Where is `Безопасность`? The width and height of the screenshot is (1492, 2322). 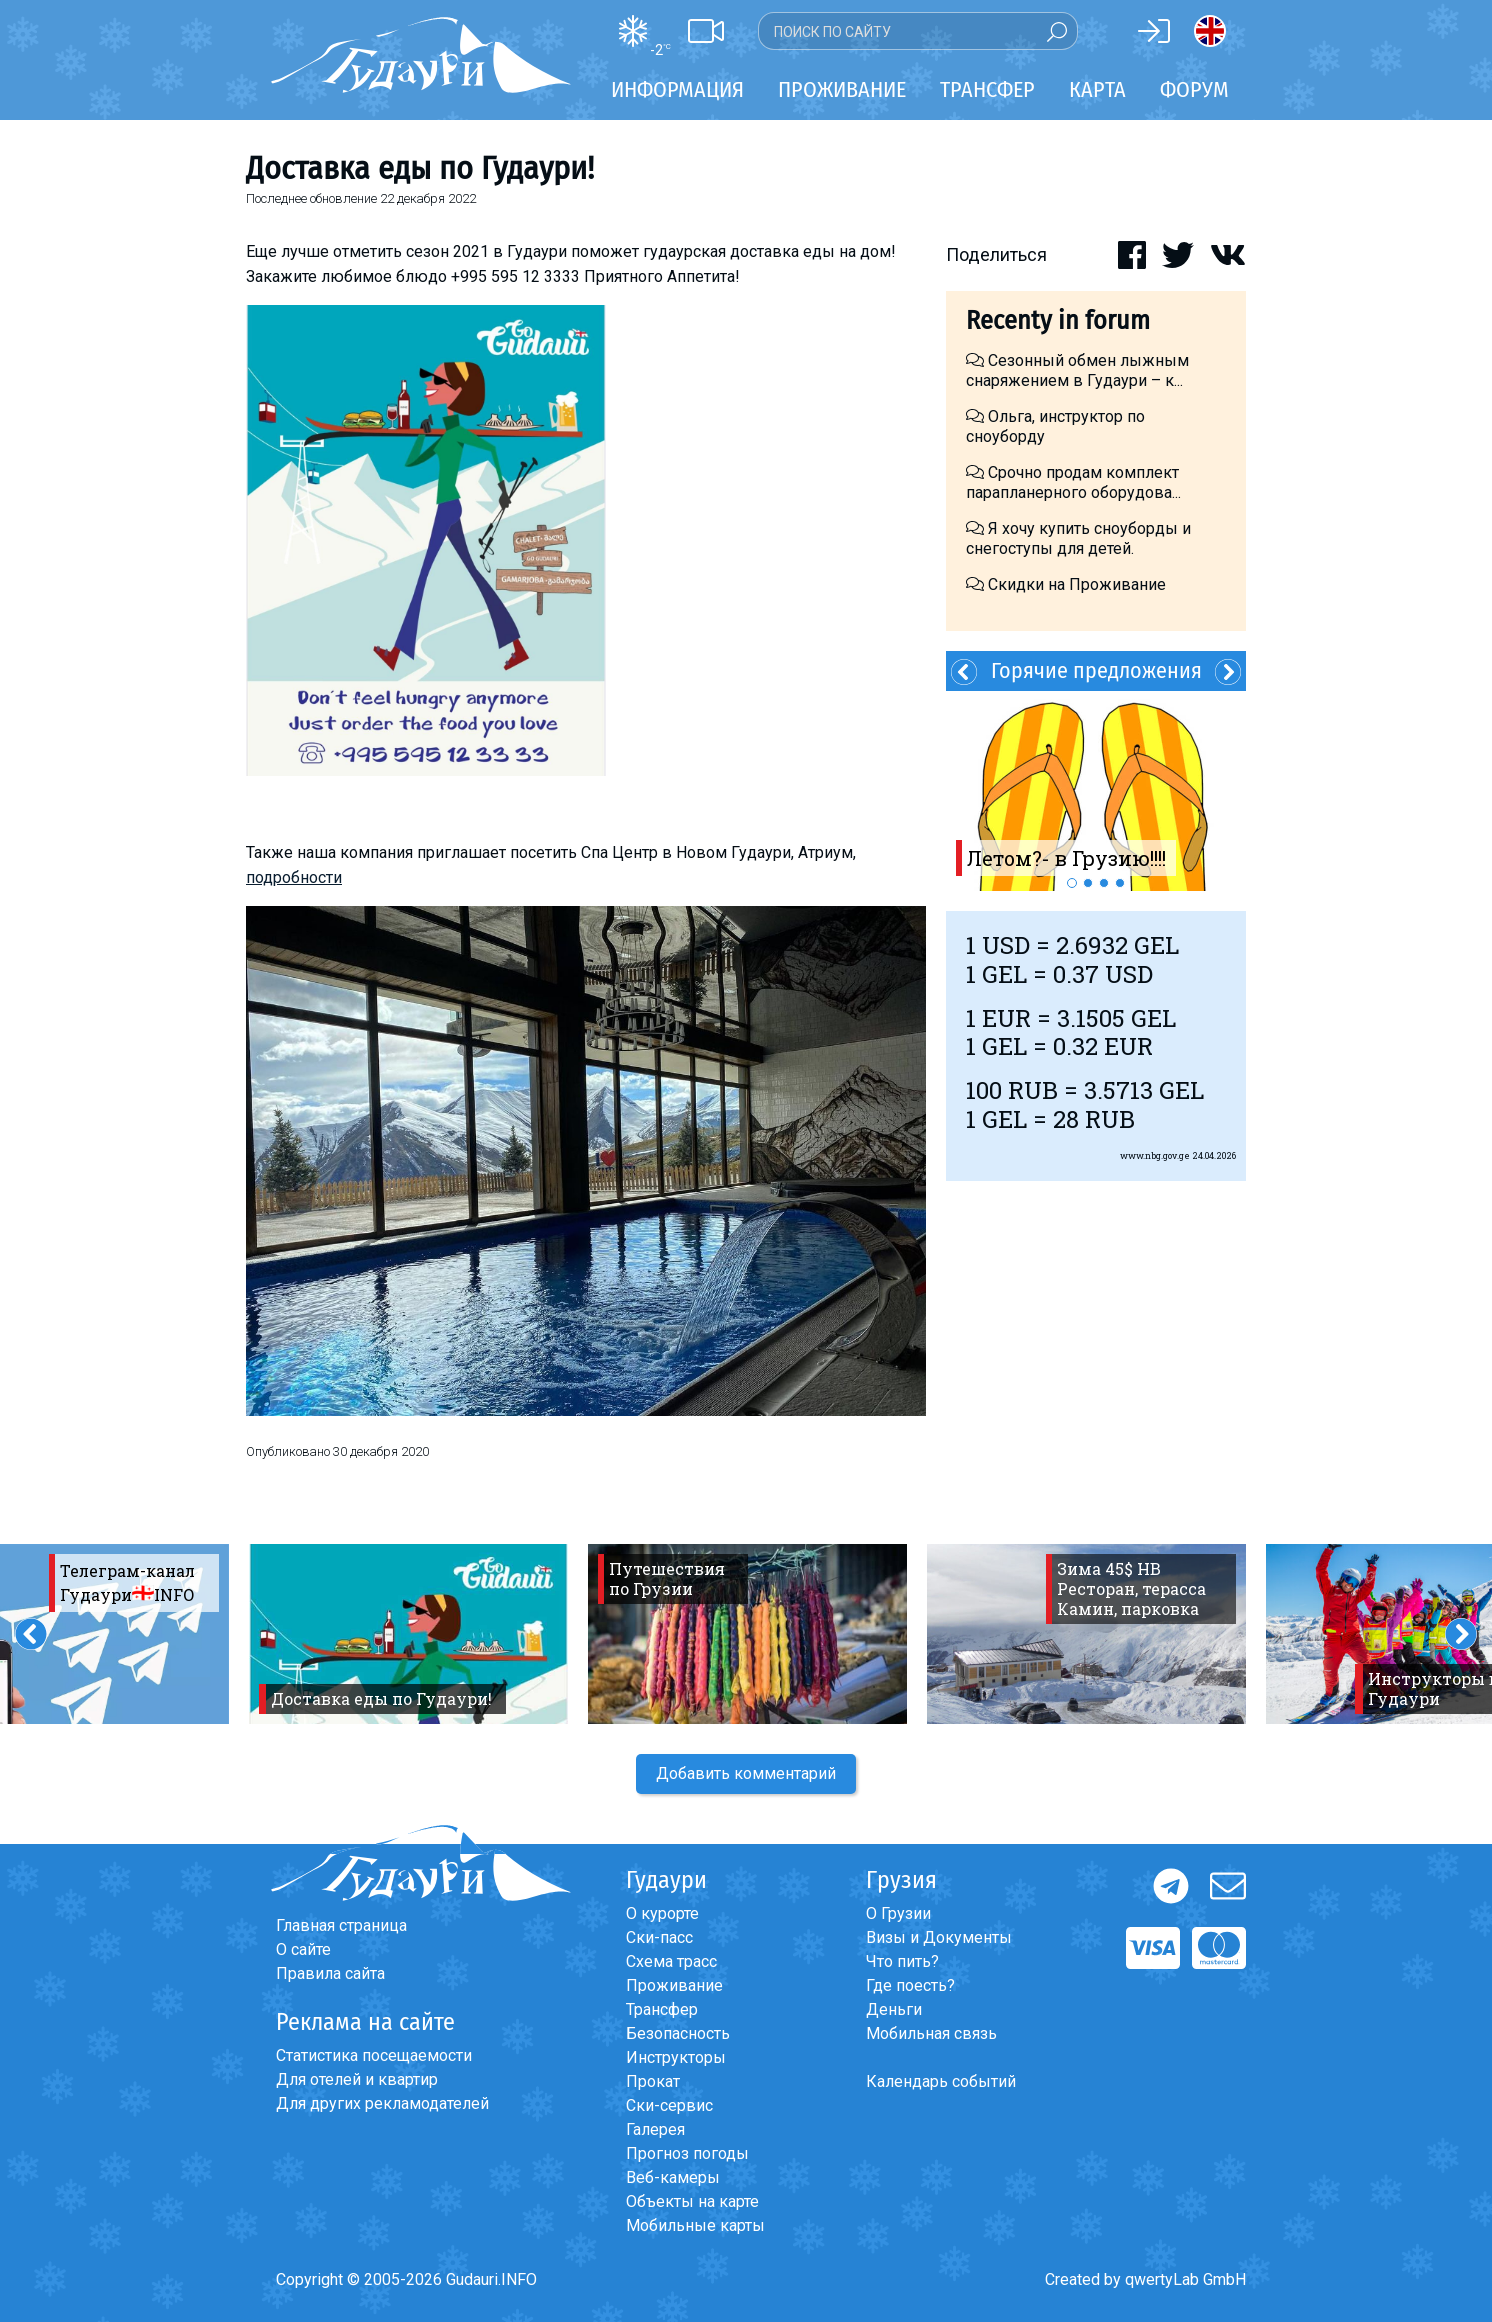
Безопасность is located at coordinates (678, 2033).